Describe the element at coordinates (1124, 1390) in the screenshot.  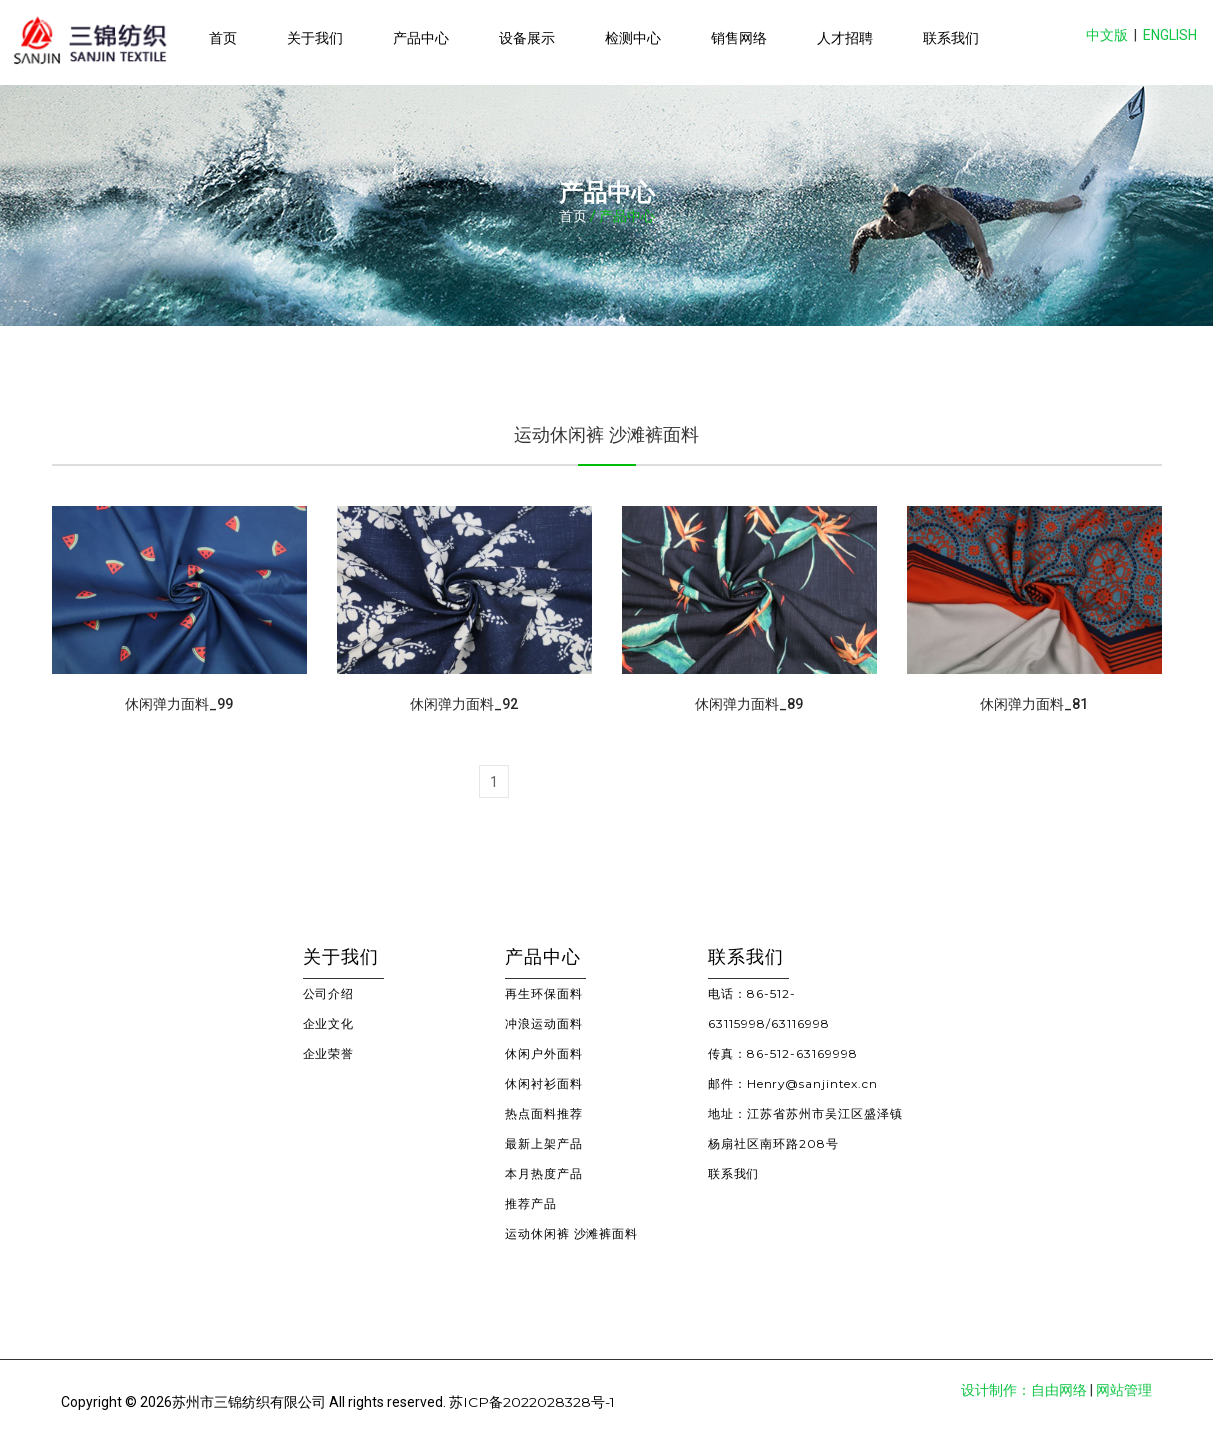
I see `网站管理` at that location.